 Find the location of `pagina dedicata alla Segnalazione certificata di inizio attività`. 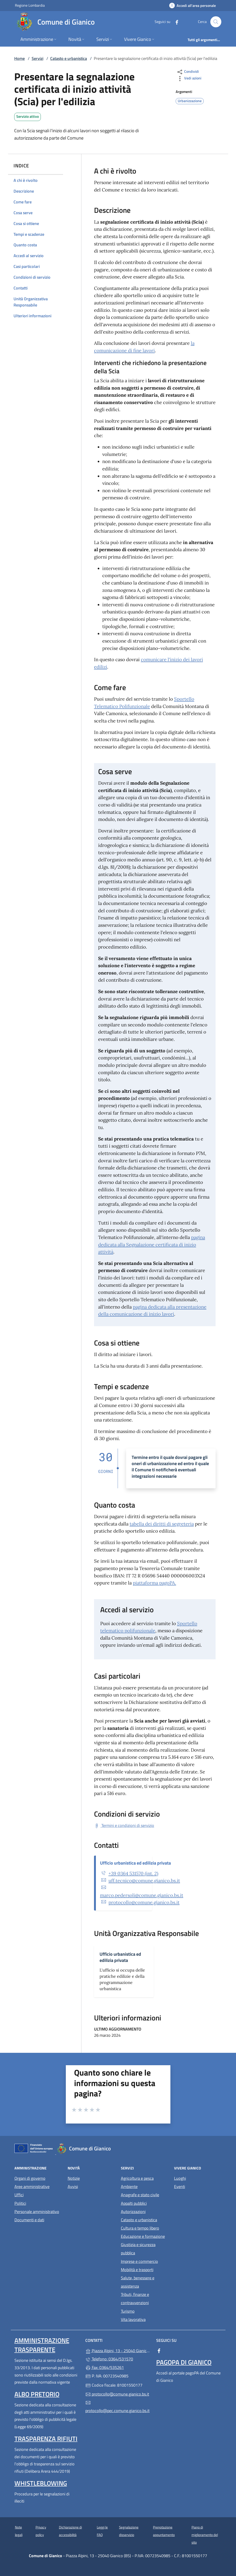

pagina dedicata alla Segnalazione certificata di inizio attività is located at coordinates (151, 1244).